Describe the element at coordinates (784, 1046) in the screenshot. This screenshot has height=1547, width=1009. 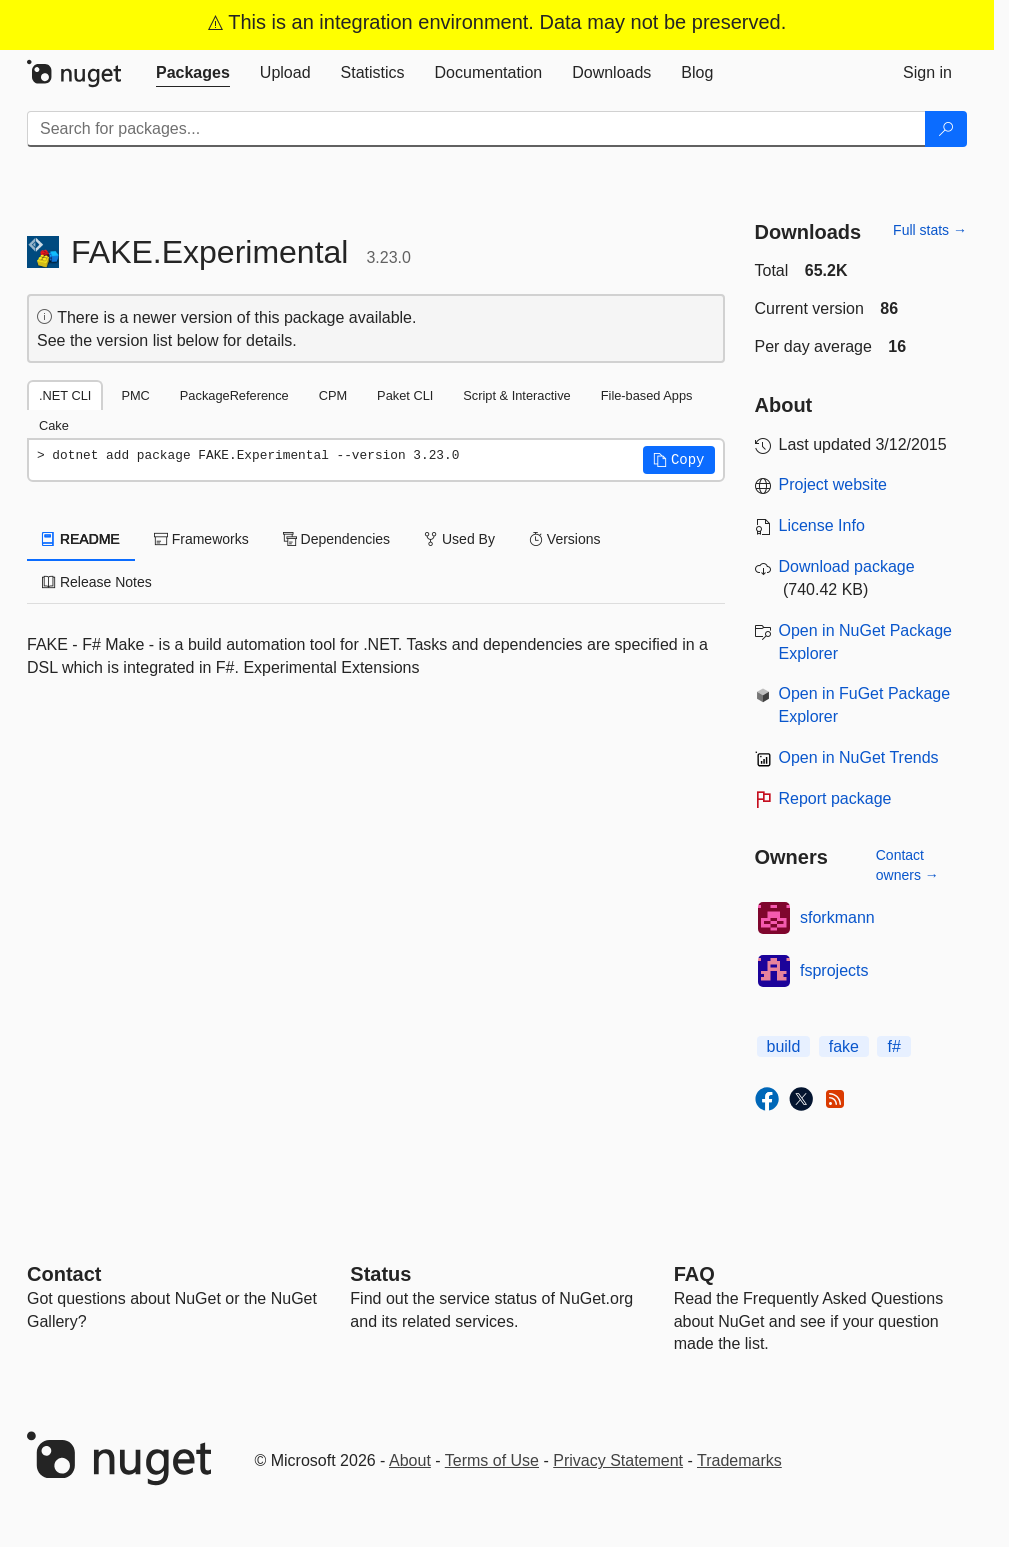
I see `build` at that location.